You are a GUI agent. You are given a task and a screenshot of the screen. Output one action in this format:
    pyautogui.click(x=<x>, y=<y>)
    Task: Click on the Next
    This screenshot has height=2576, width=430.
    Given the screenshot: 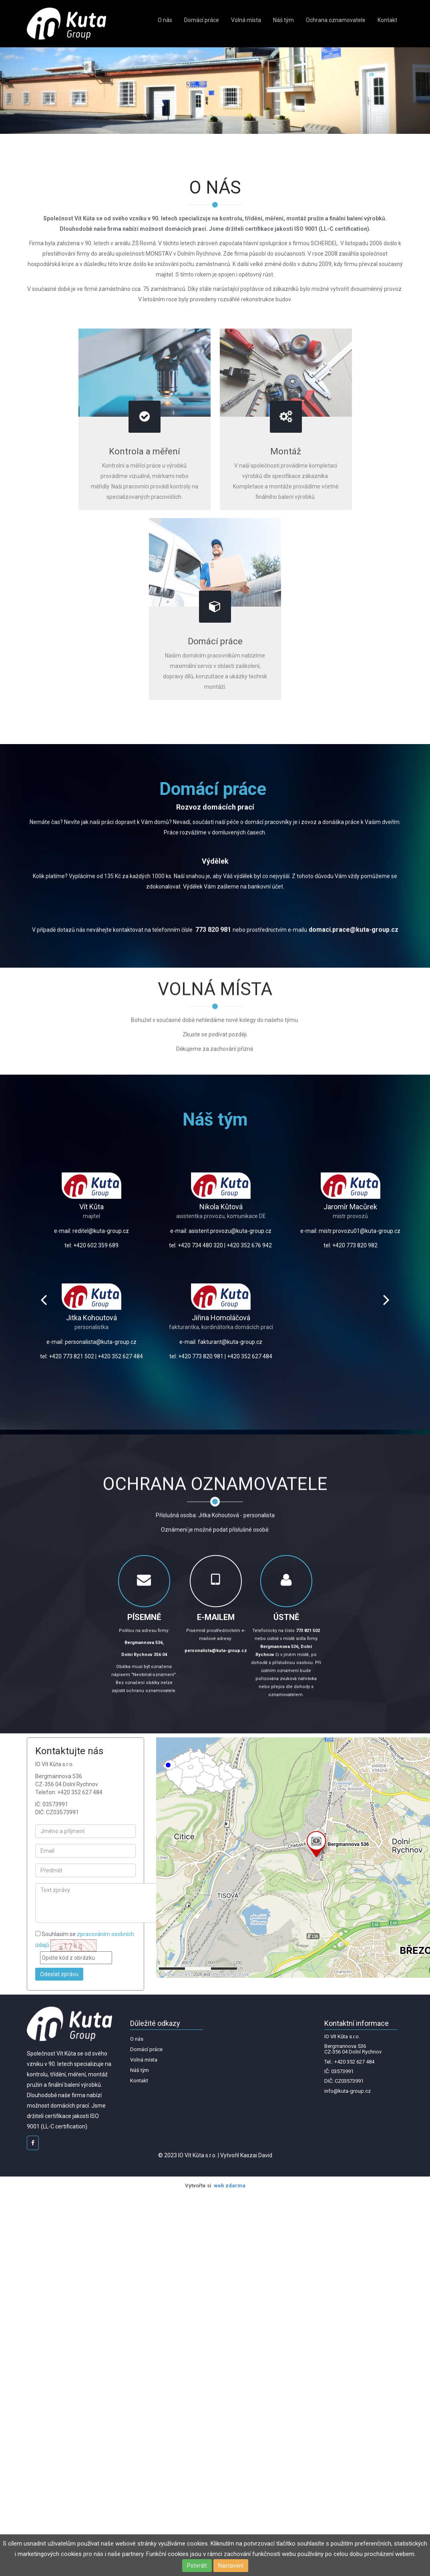 What is the action you would take?
    pyautogui.click(x=386, y=1299)
    